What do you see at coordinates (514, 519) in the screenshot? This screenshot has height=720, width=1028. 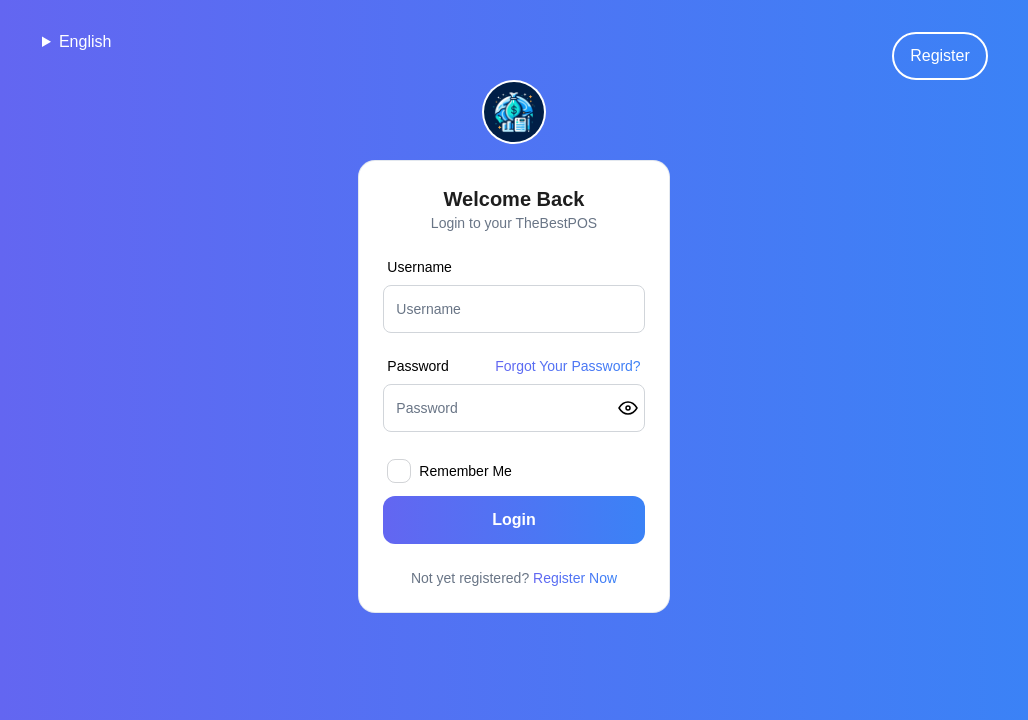 I see `Login` at bounding box center [514, 519].